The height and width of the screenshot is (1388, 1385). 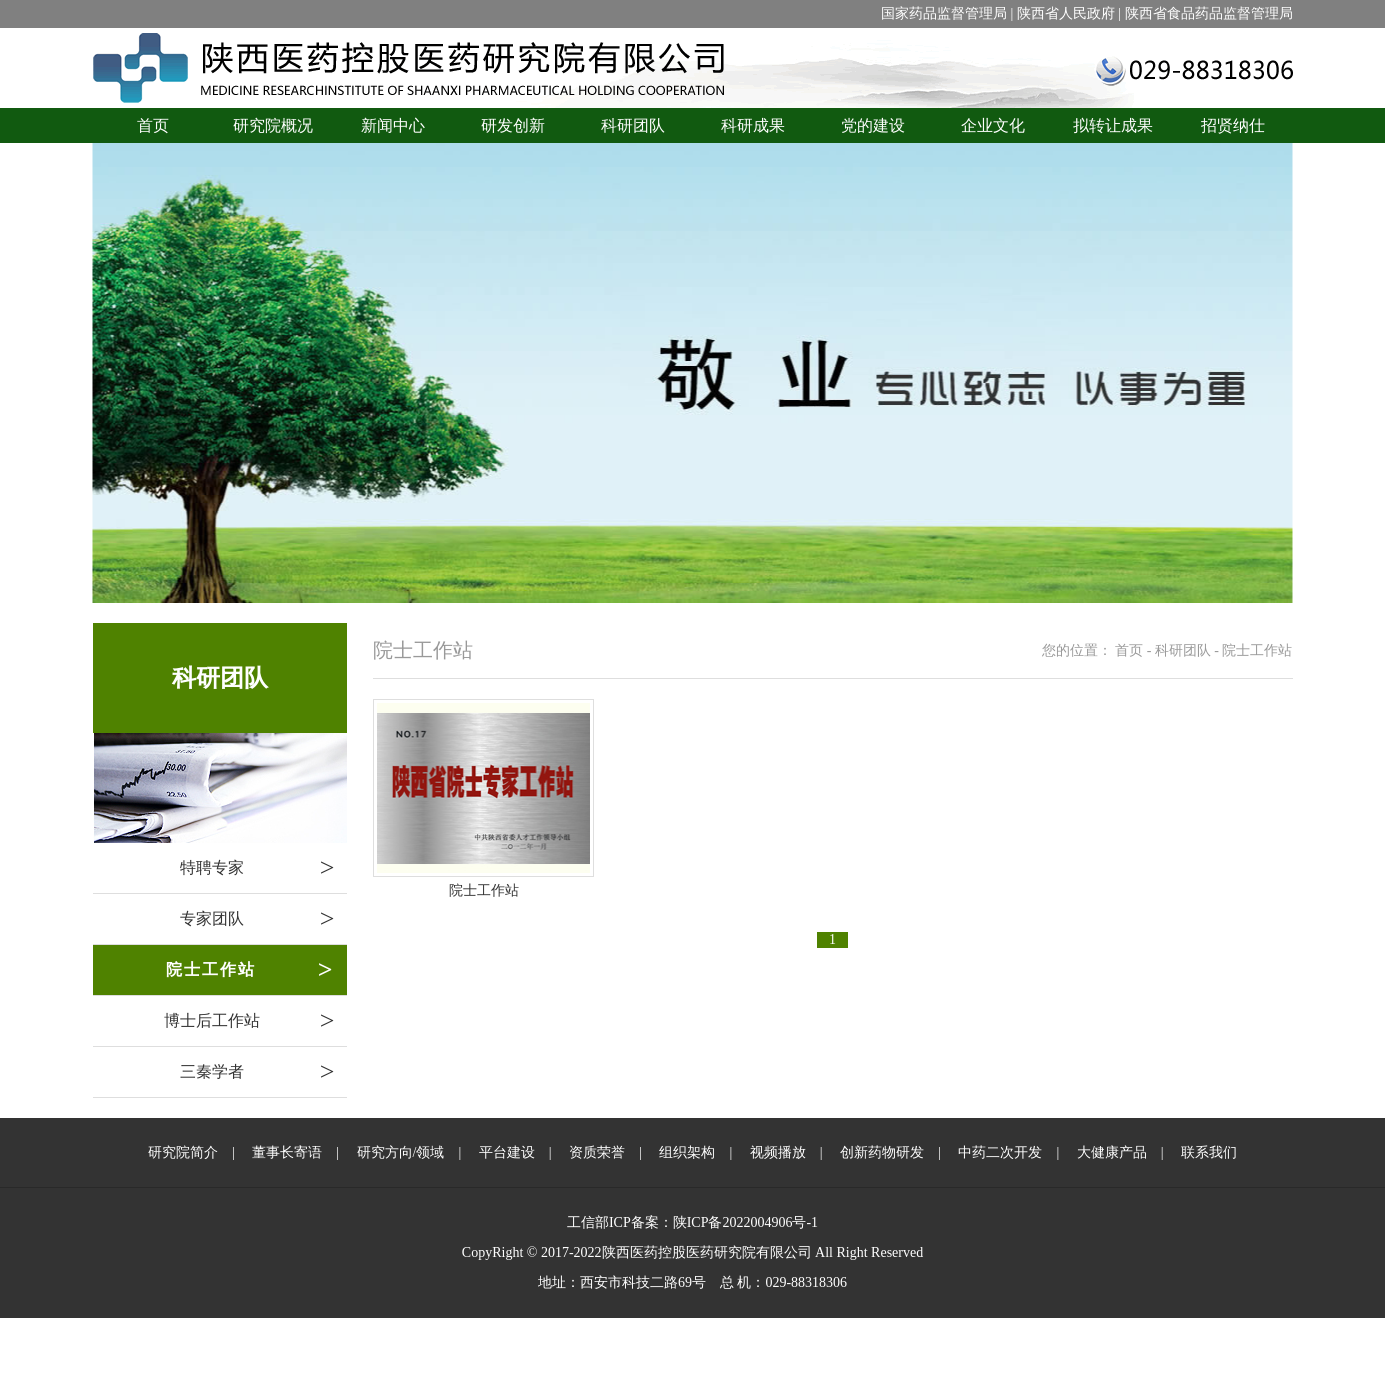 I want to click on 联系我们, so click(x=1209, y=1152).